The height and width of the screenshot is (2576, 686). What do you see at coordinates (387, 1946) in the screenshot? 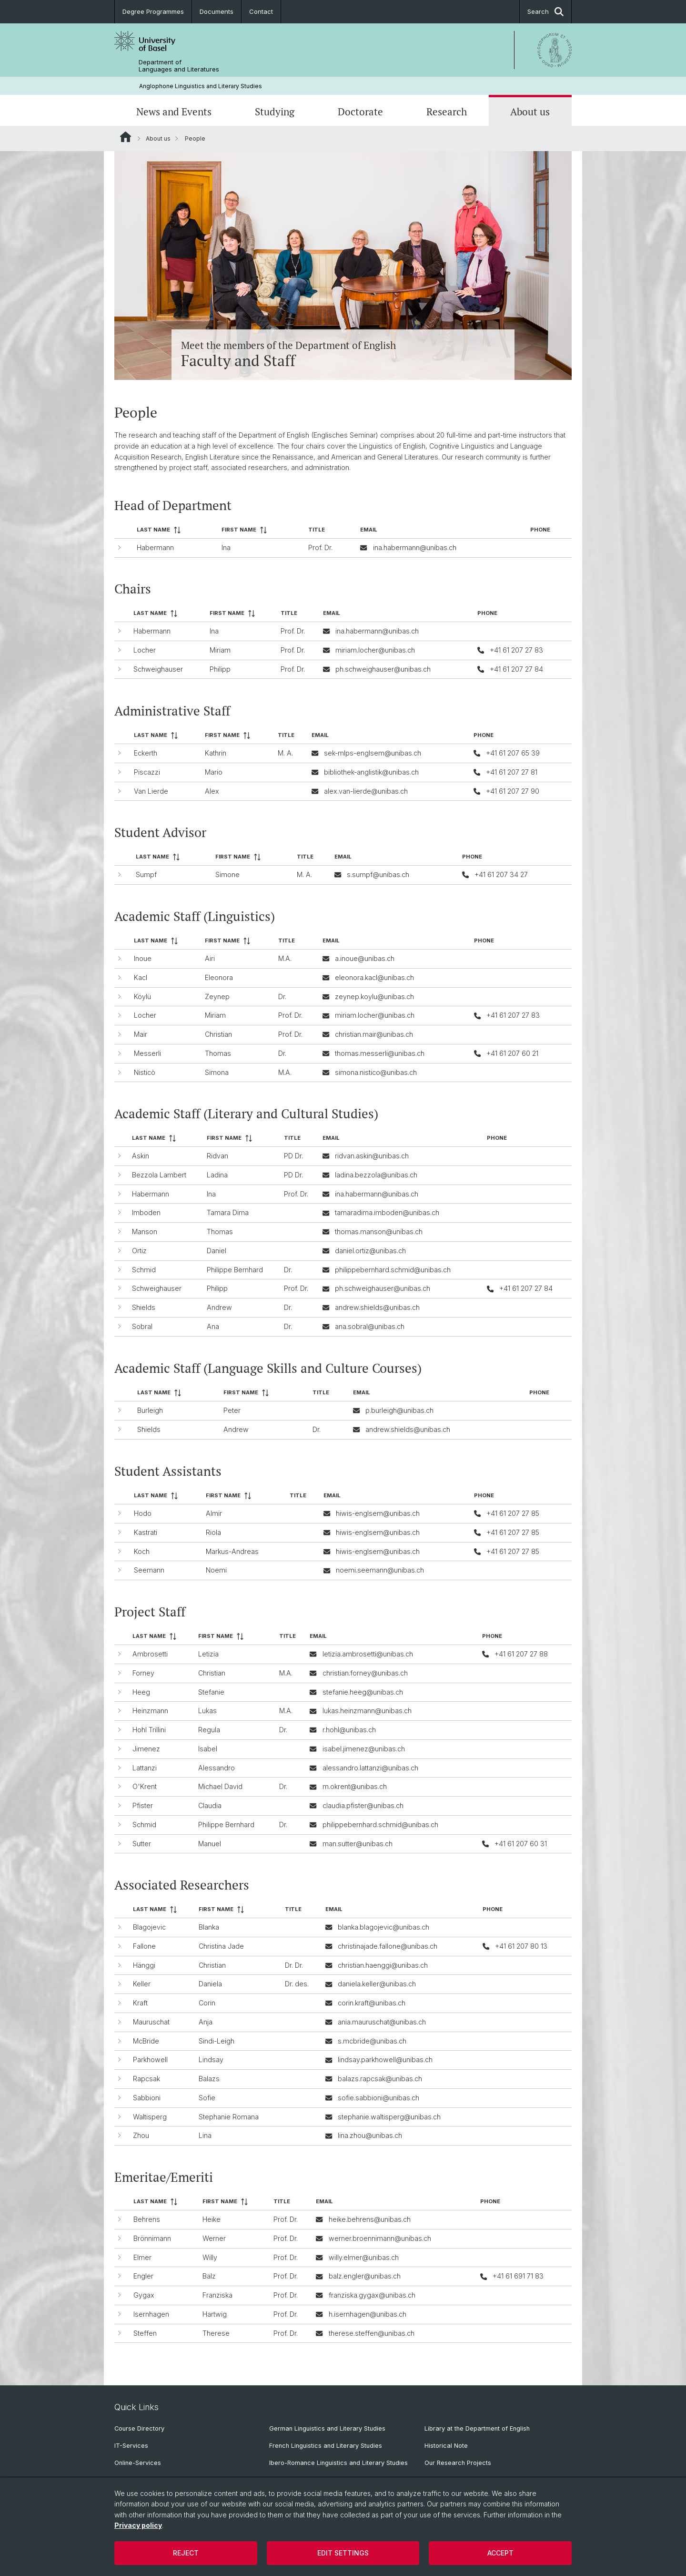
I see `christinajade.fallone@unibas.ch` at bounding box center [387, 1946].